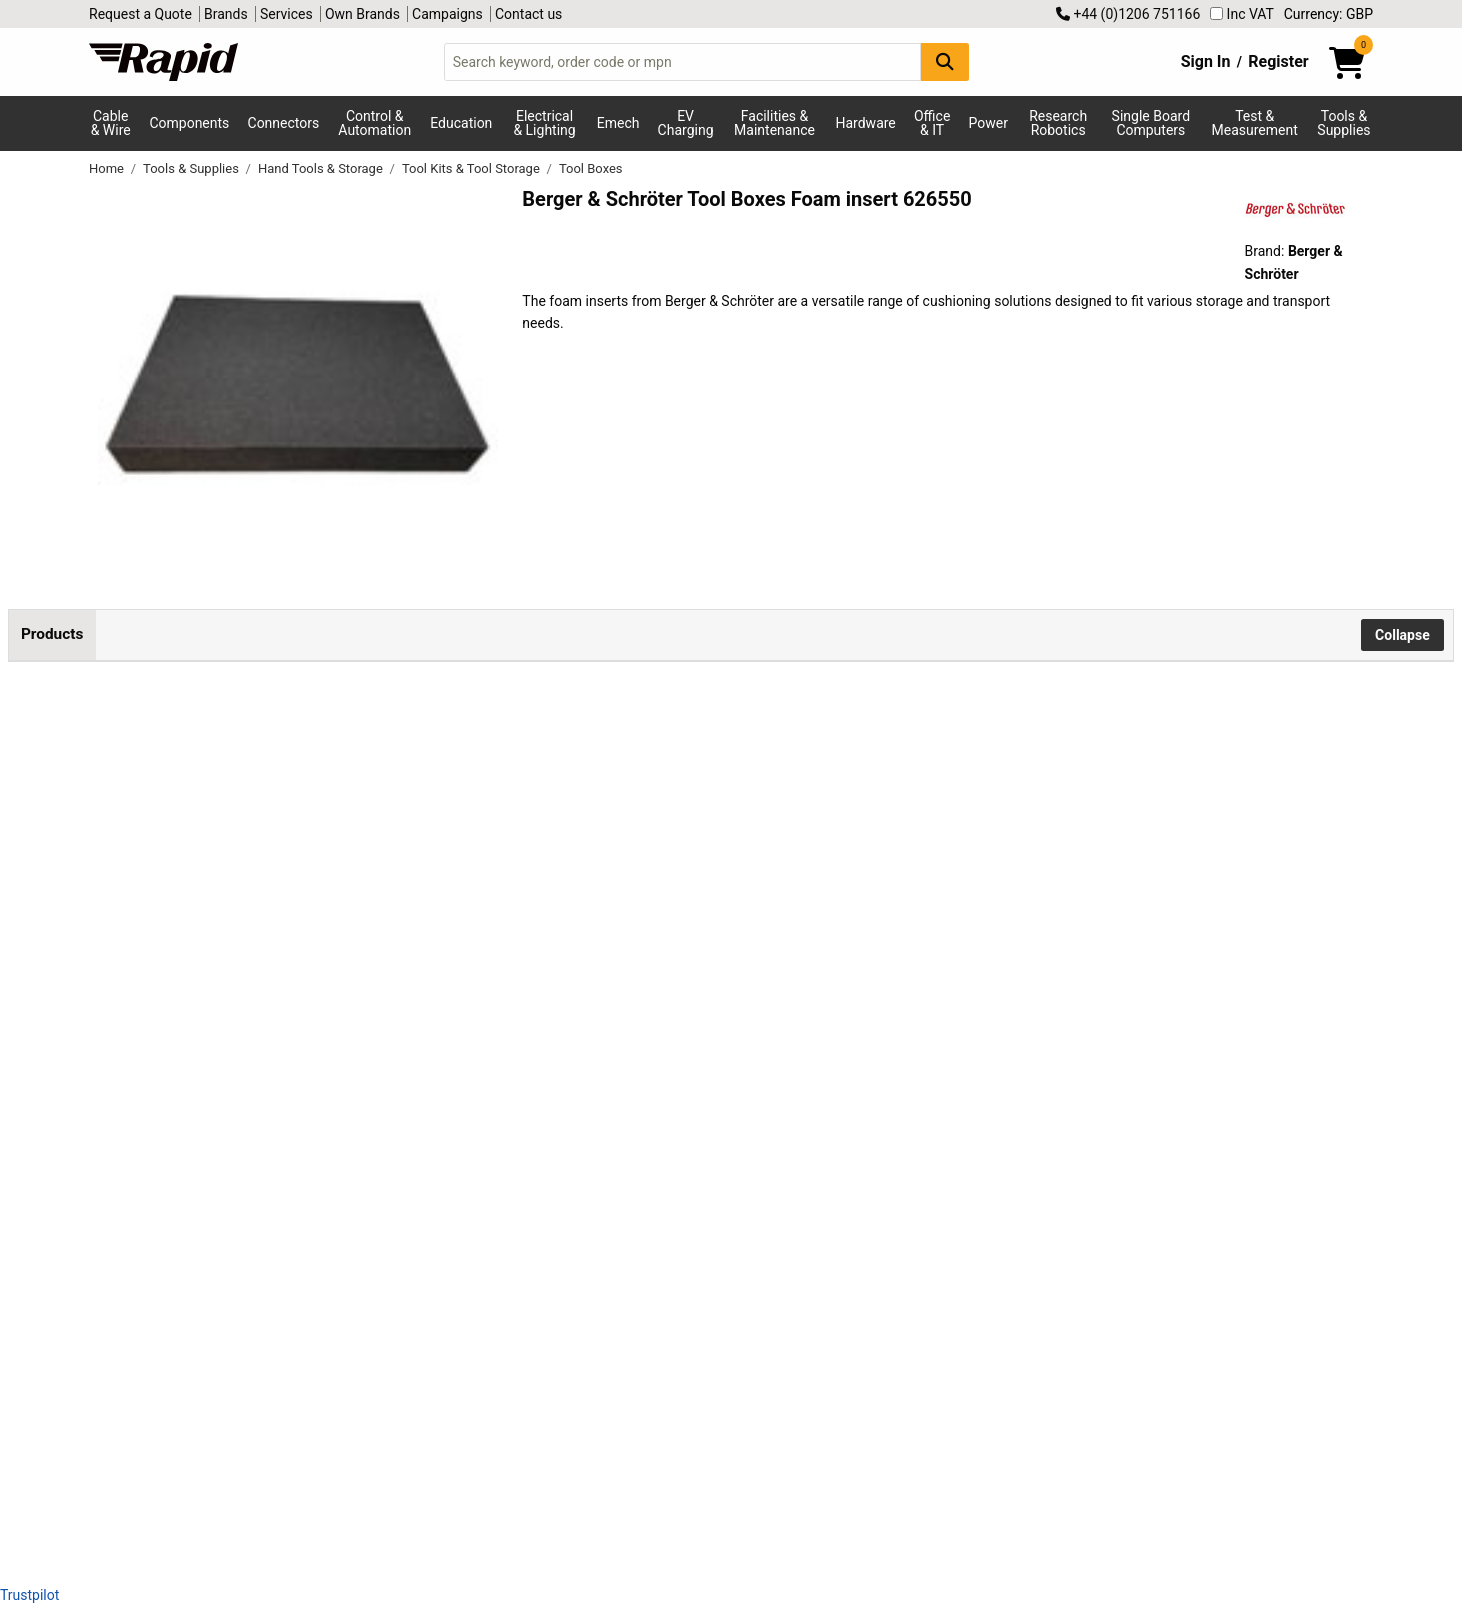  Describe the element at coordinates (286, 14) in the screenshot. I see `Services` at that location.